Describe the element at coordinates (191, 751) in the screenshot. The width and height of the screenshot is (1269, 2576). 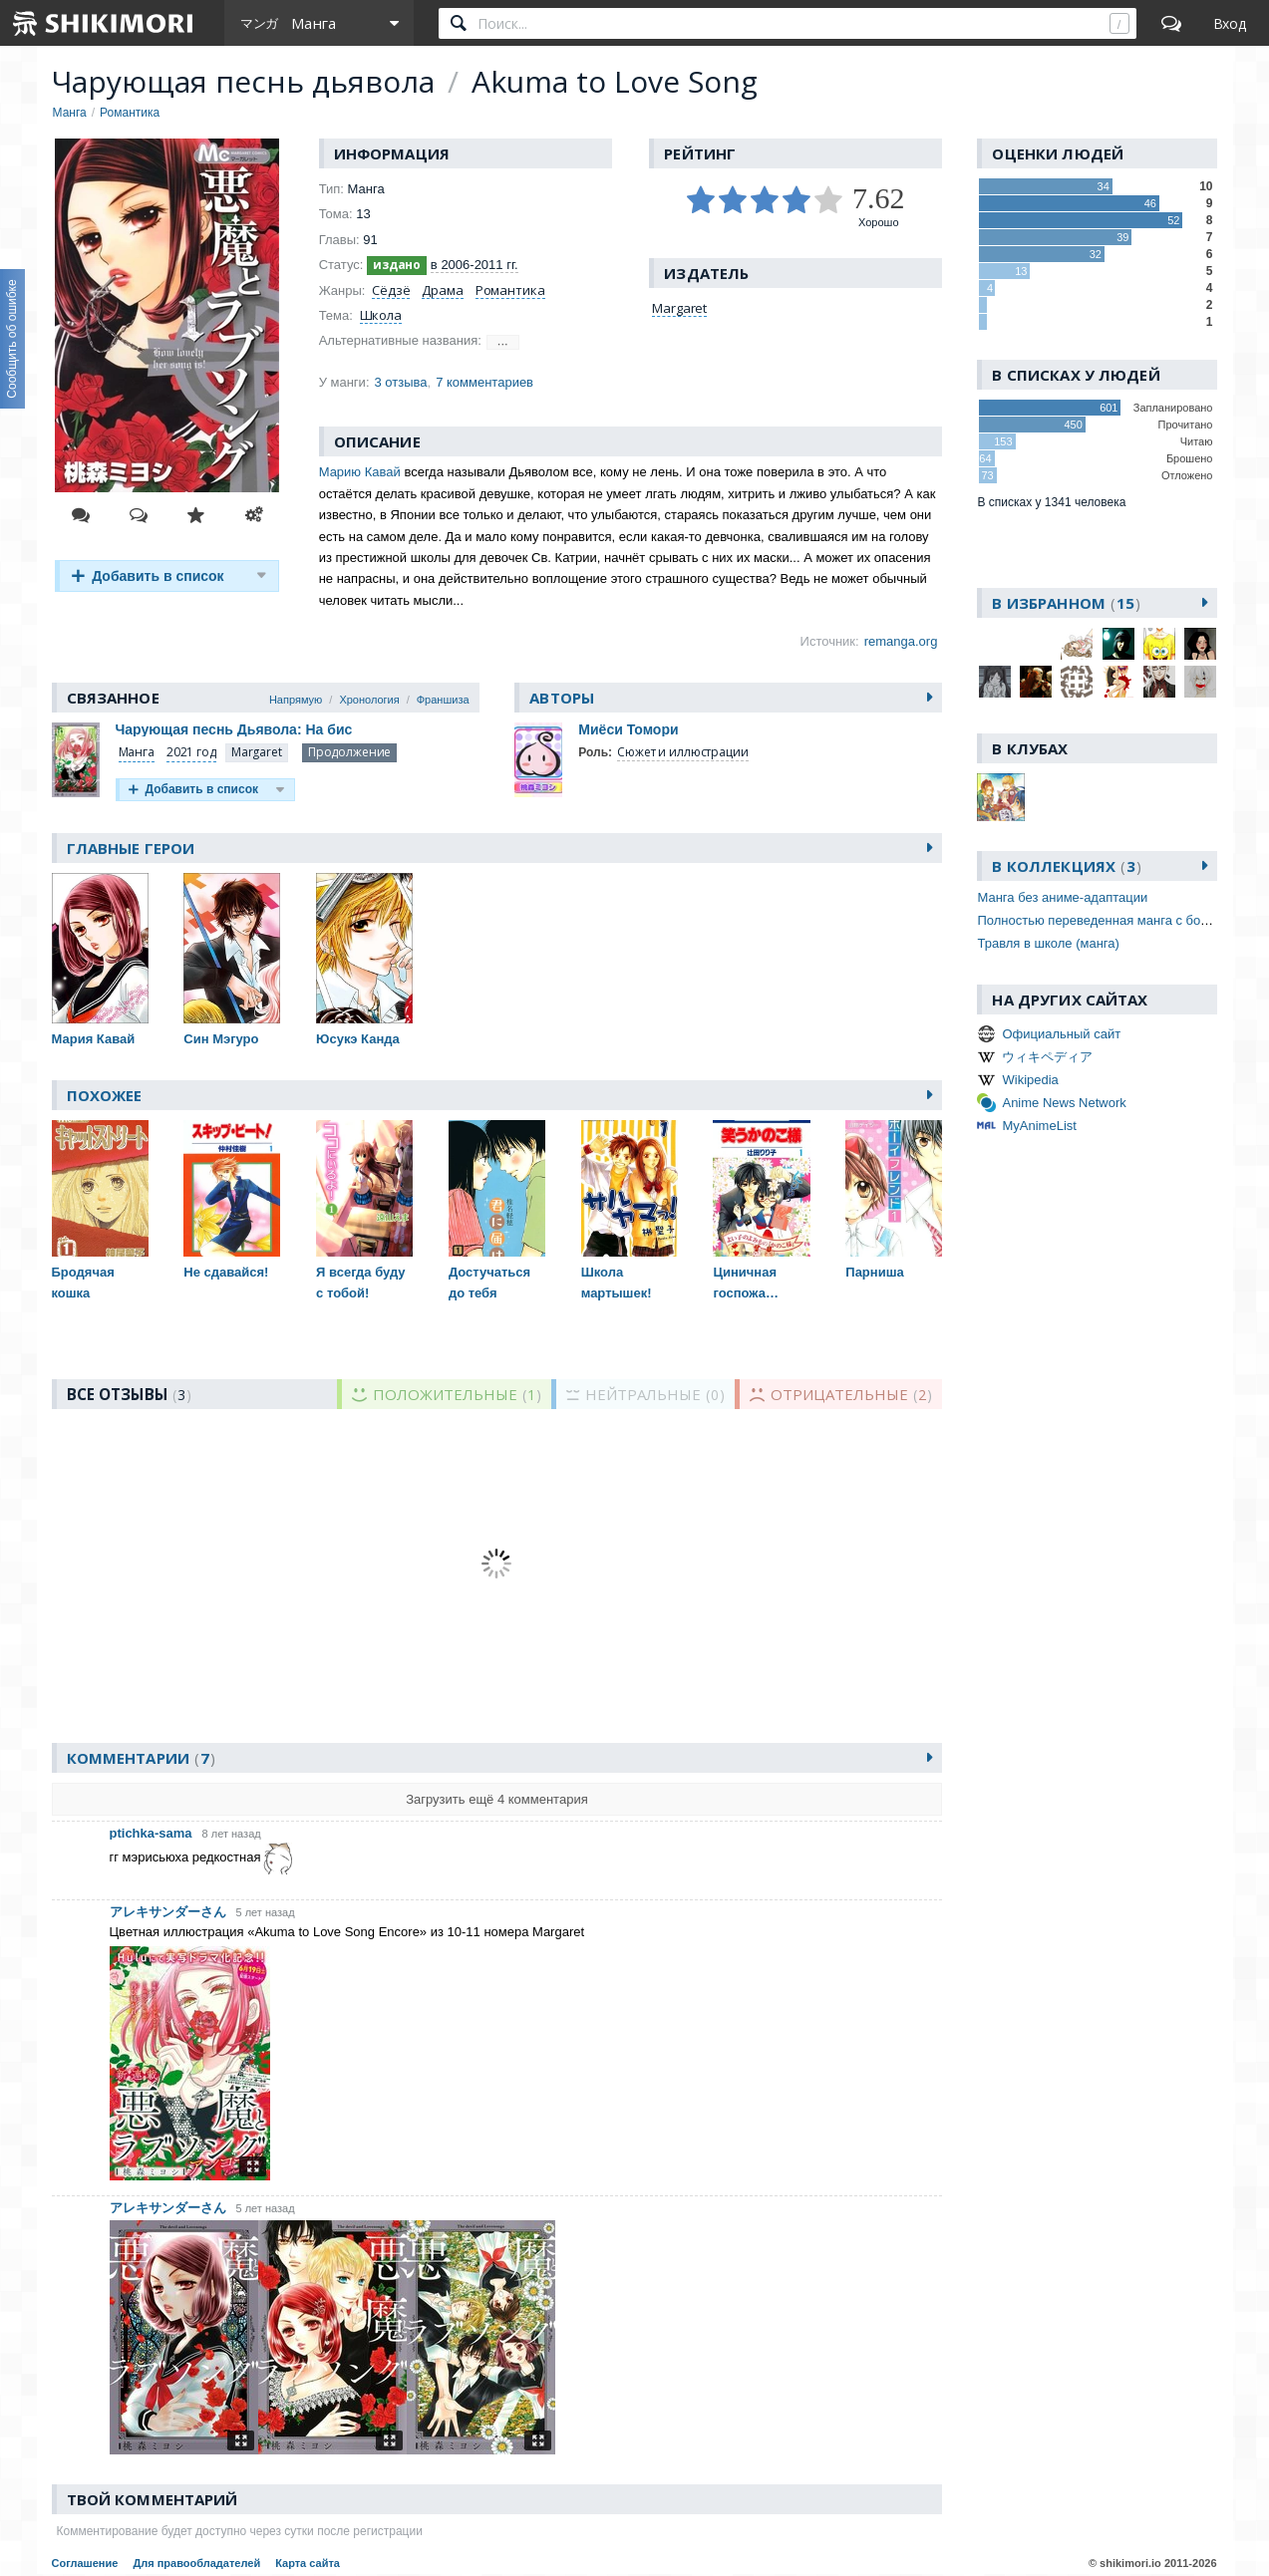
I see `2021 год` at that location.